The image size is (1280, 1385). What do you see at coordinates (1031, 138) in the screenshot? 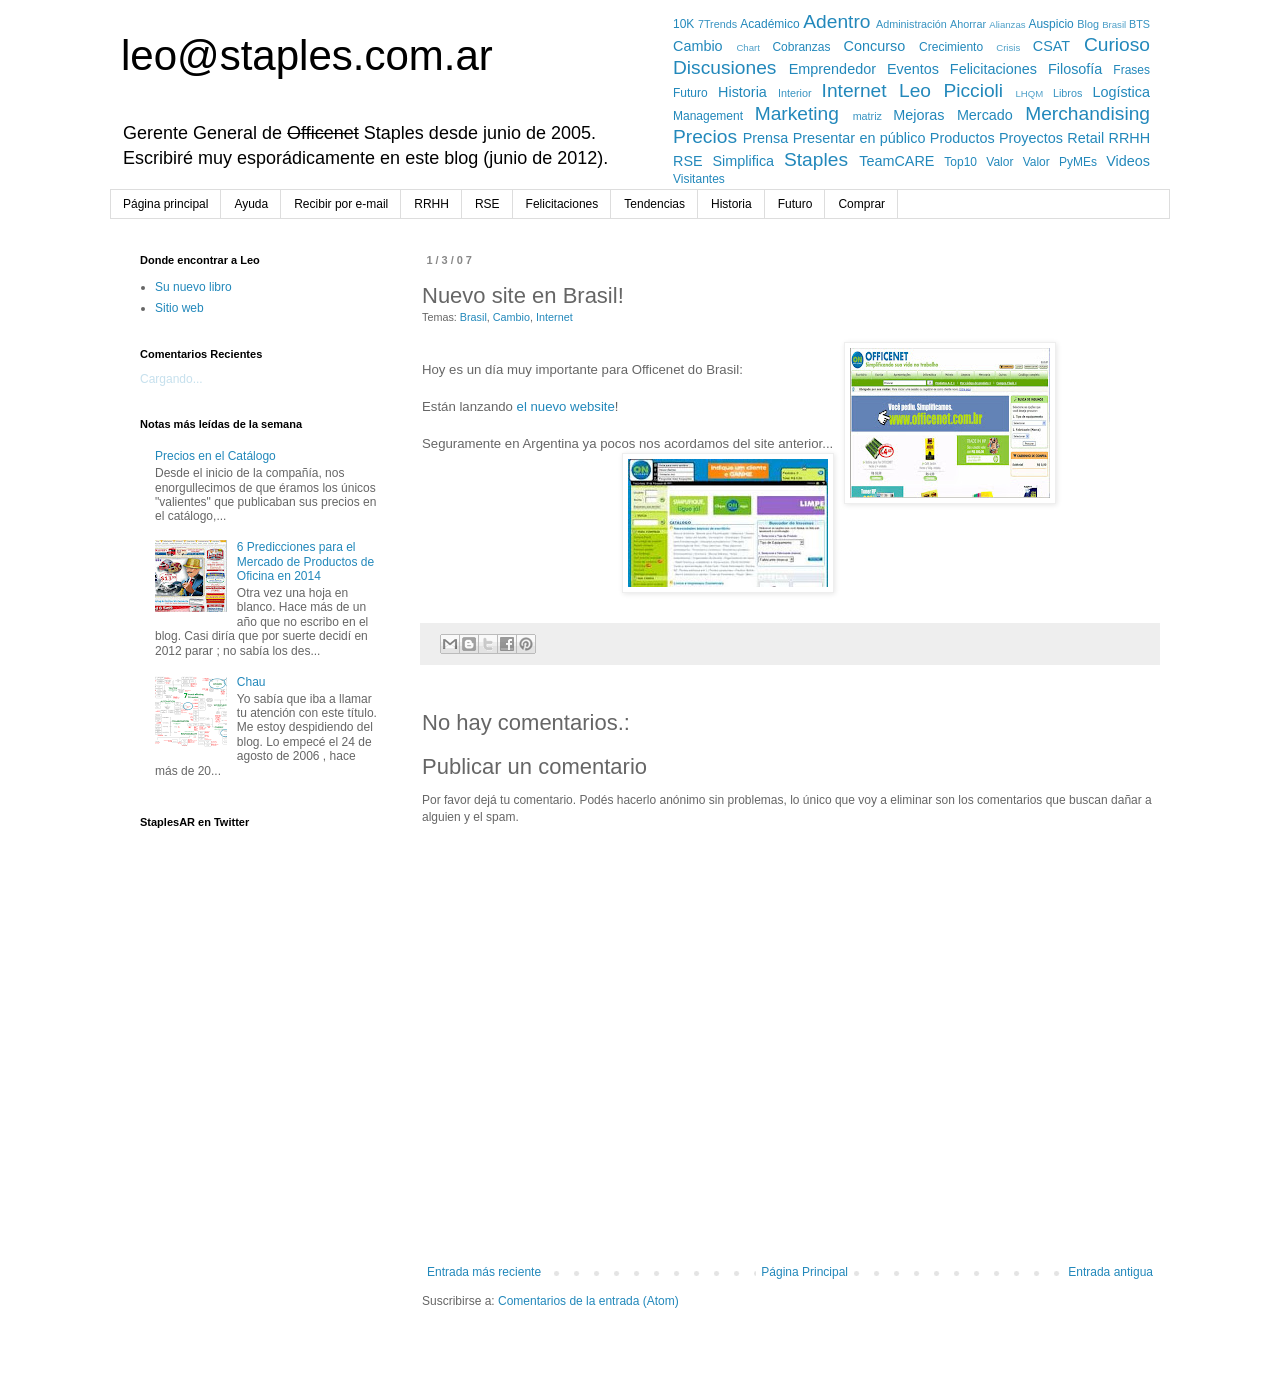
I see `Proyectos` at bounding box center [1031, 138].